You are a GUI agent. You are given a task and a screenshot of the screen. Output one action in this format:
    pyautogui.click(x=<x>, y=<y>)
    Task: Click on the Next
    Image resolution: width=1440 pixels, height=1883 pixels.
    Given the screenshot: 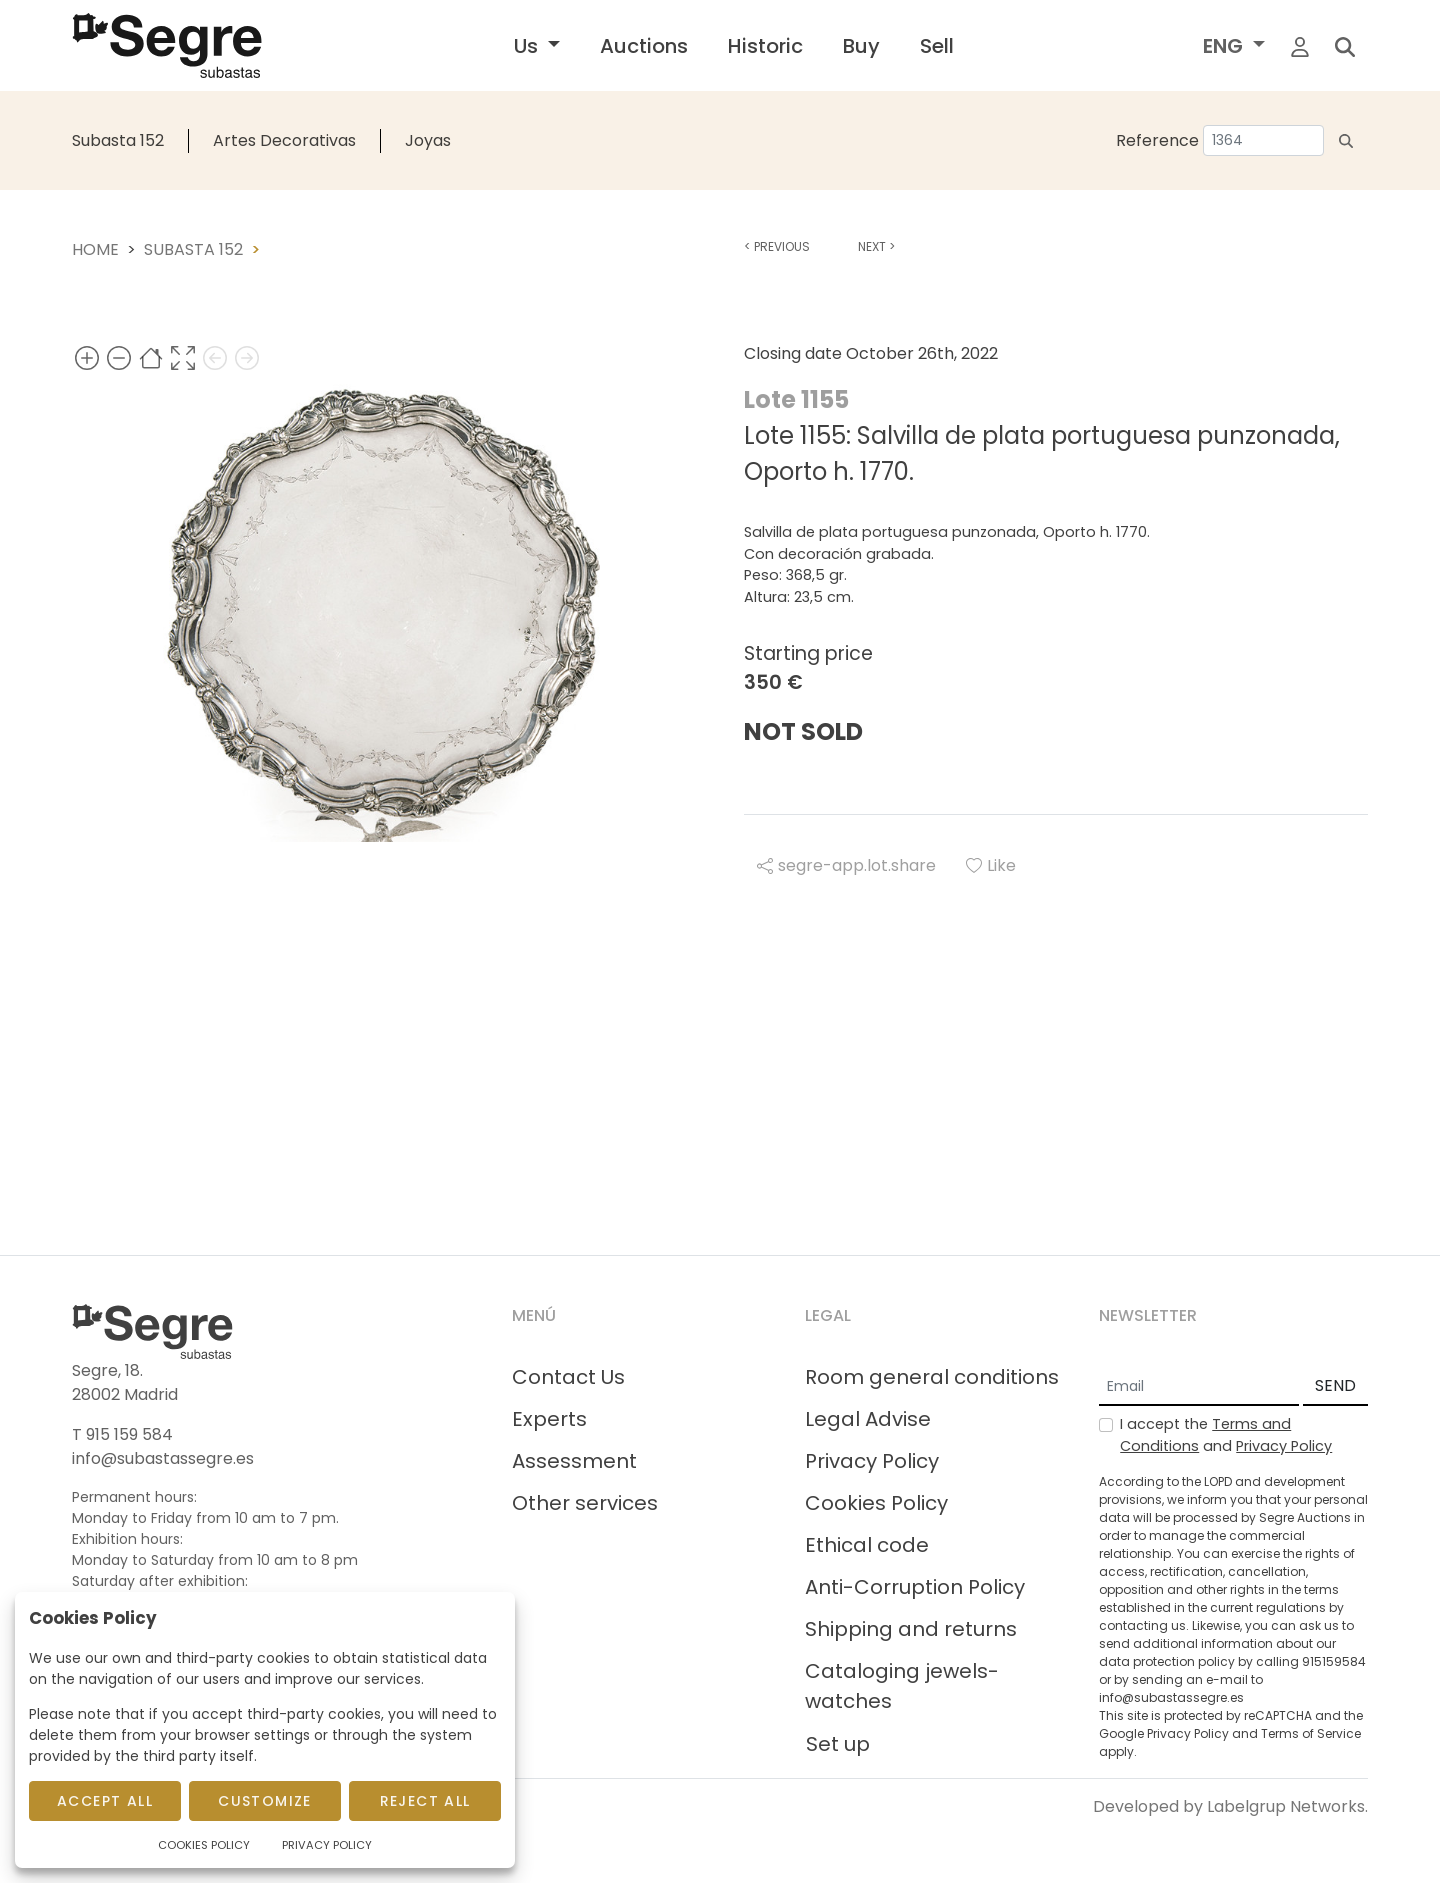 What is the action you would take?
    pyautogui.click(x=876, y=246)
    